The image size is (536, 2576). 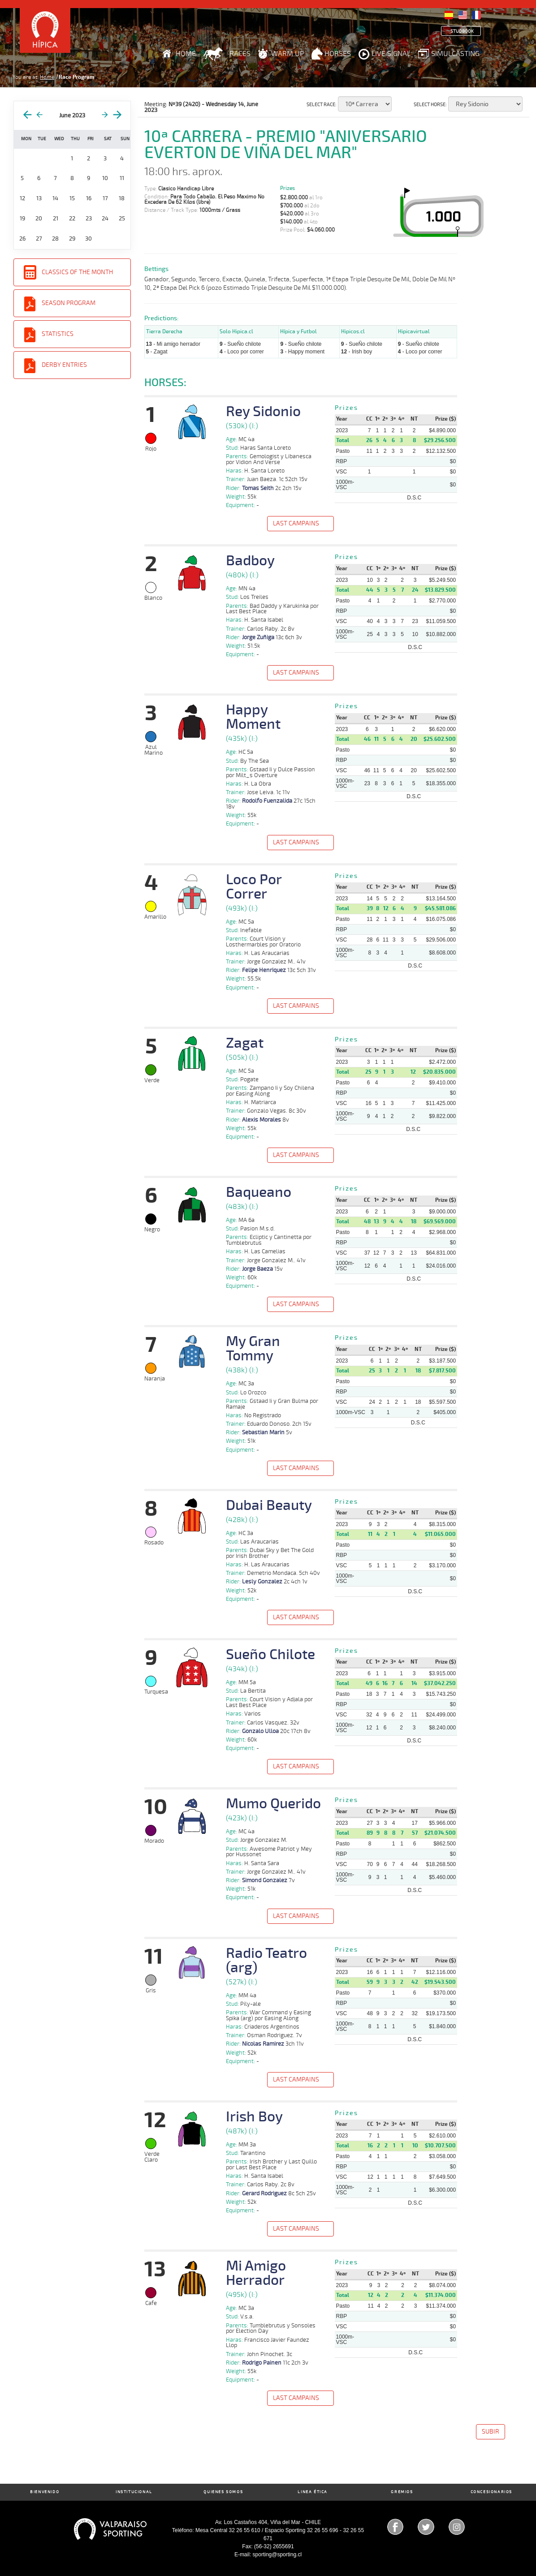 I want to click on Mi Amigo Herrador, so click(x=256, y=2273).